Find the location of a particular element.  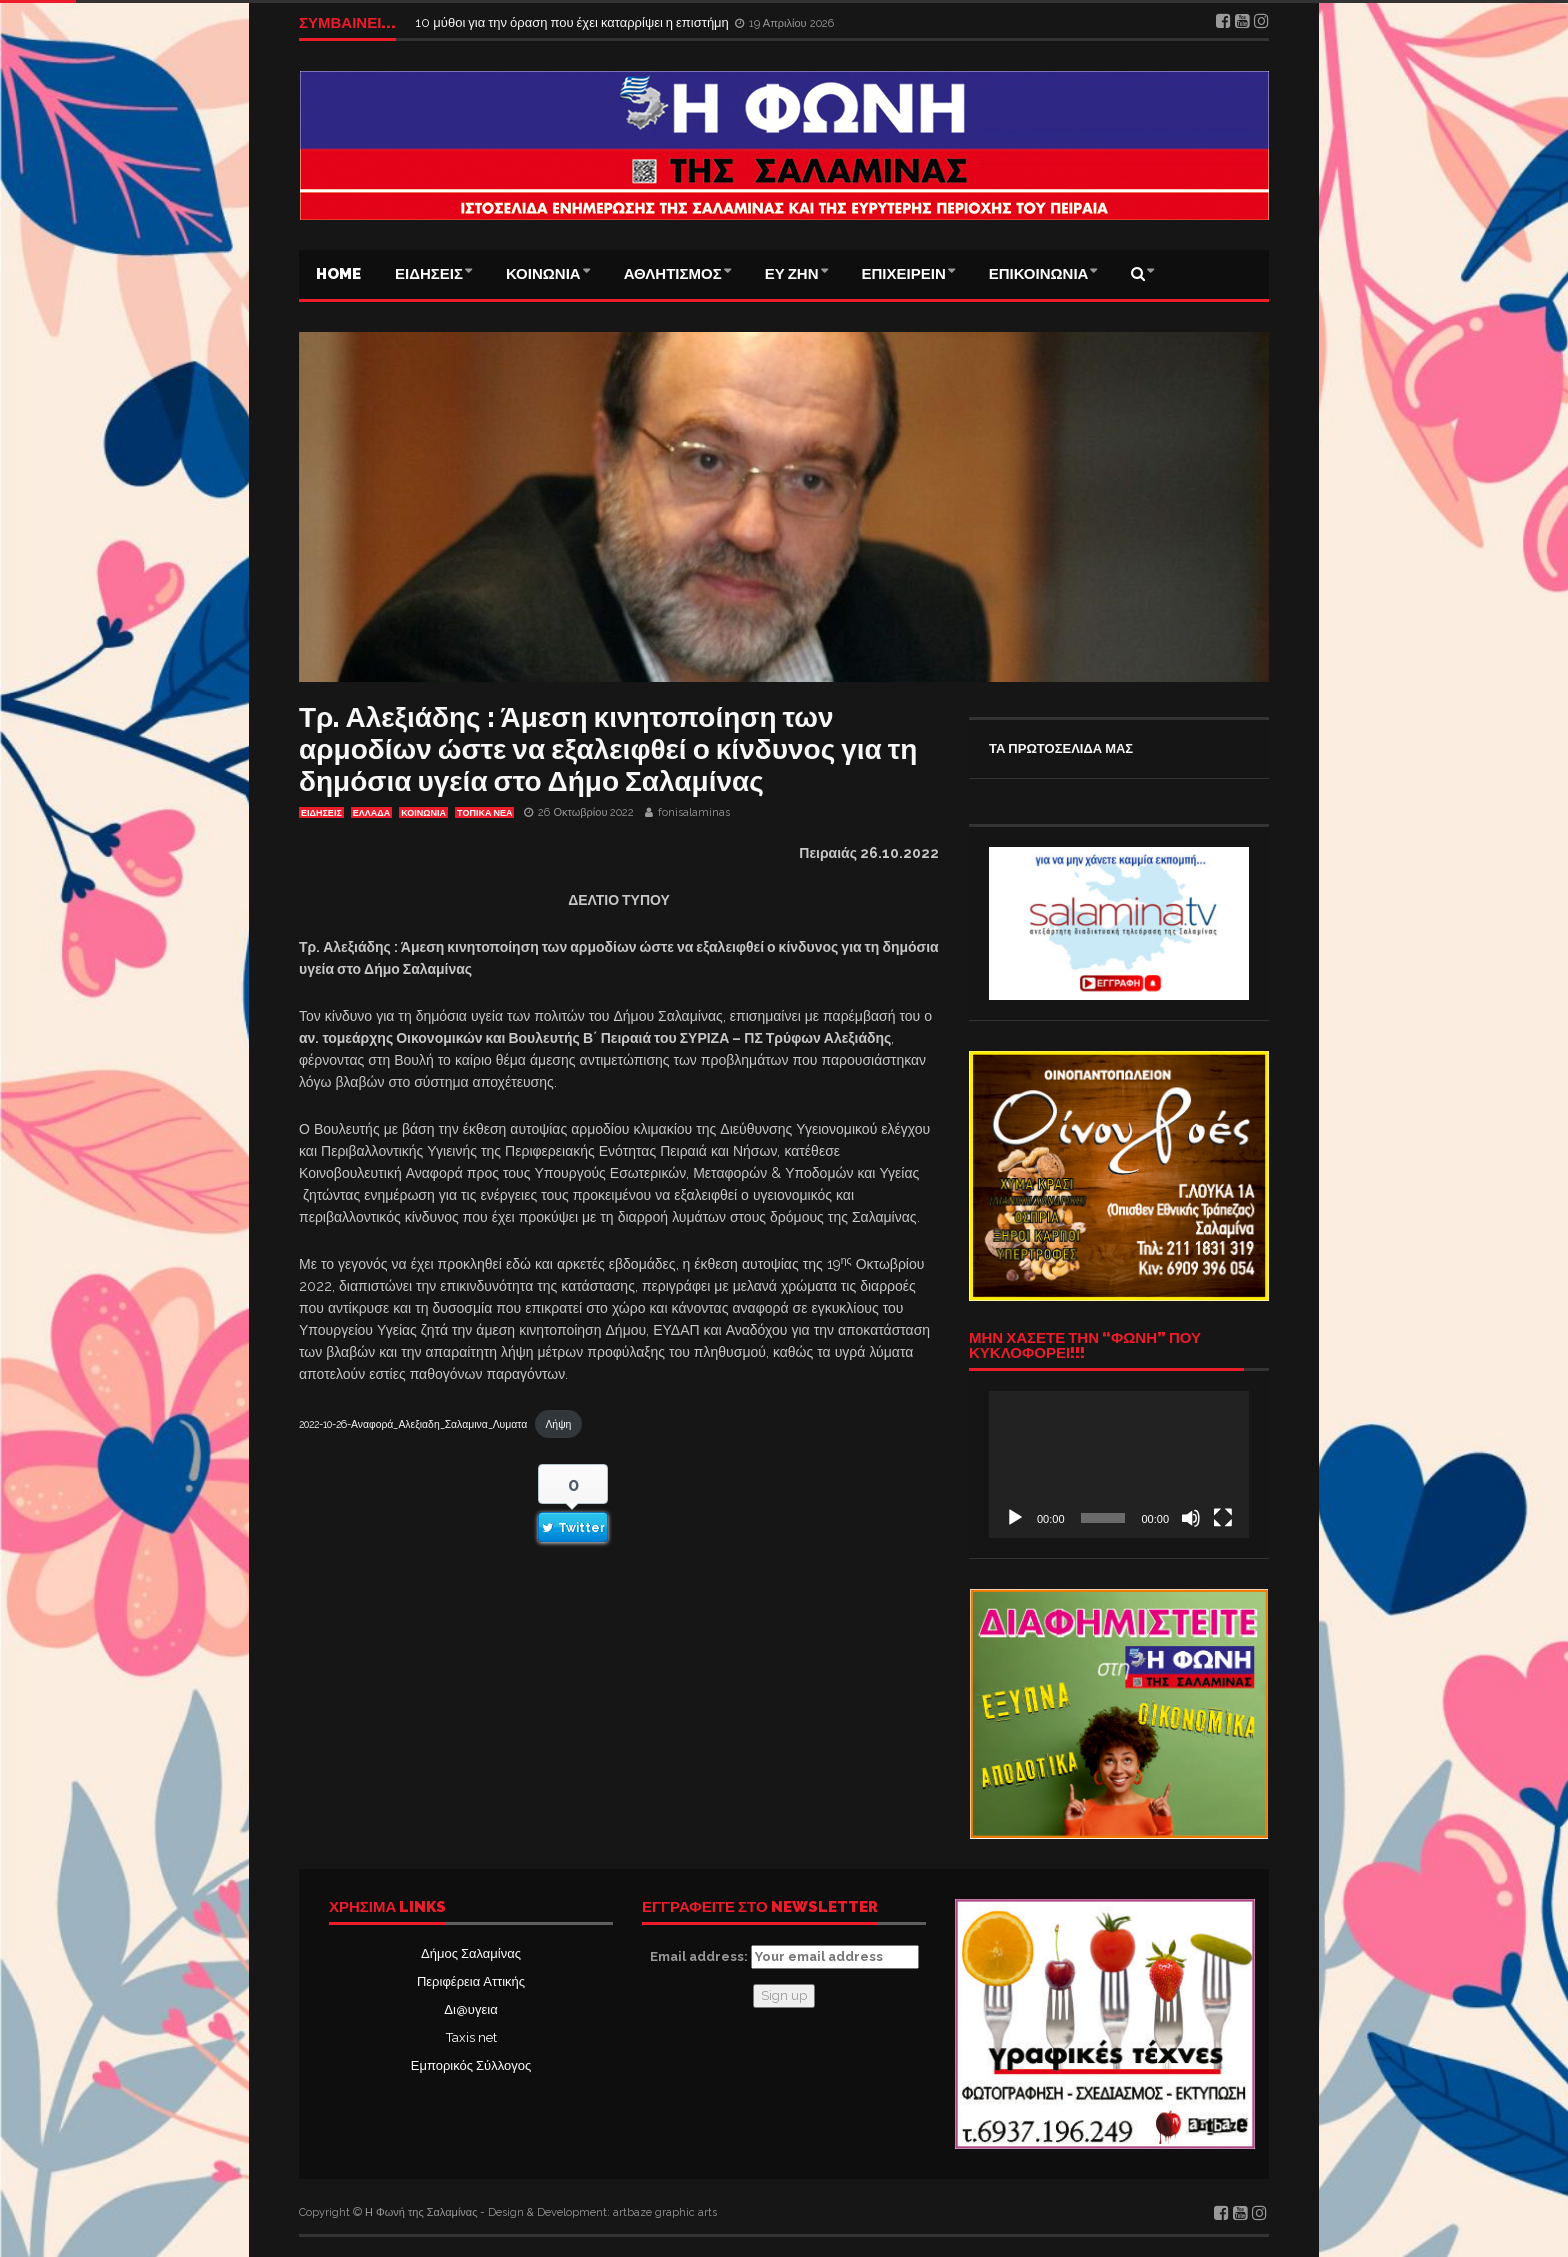

fonisalaminas is located at coordinates (694, 812).